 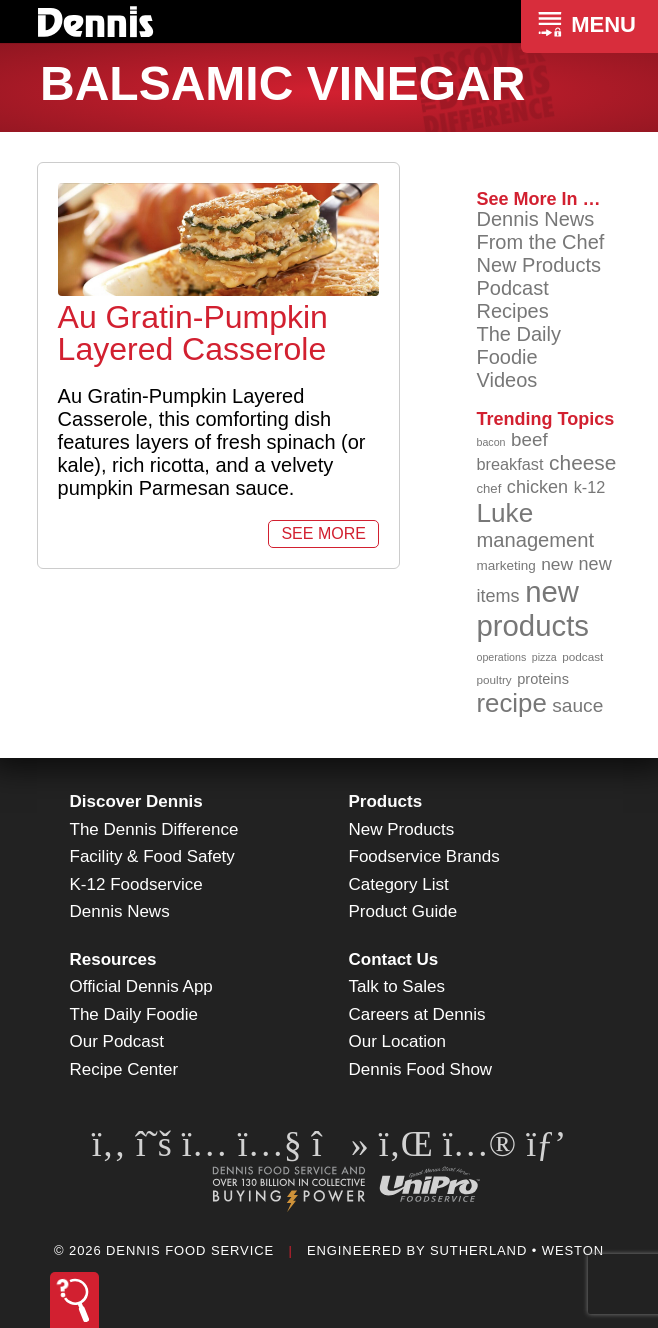 I want to click on recipe [recipe (208 items)], so click(x=511, y=703).